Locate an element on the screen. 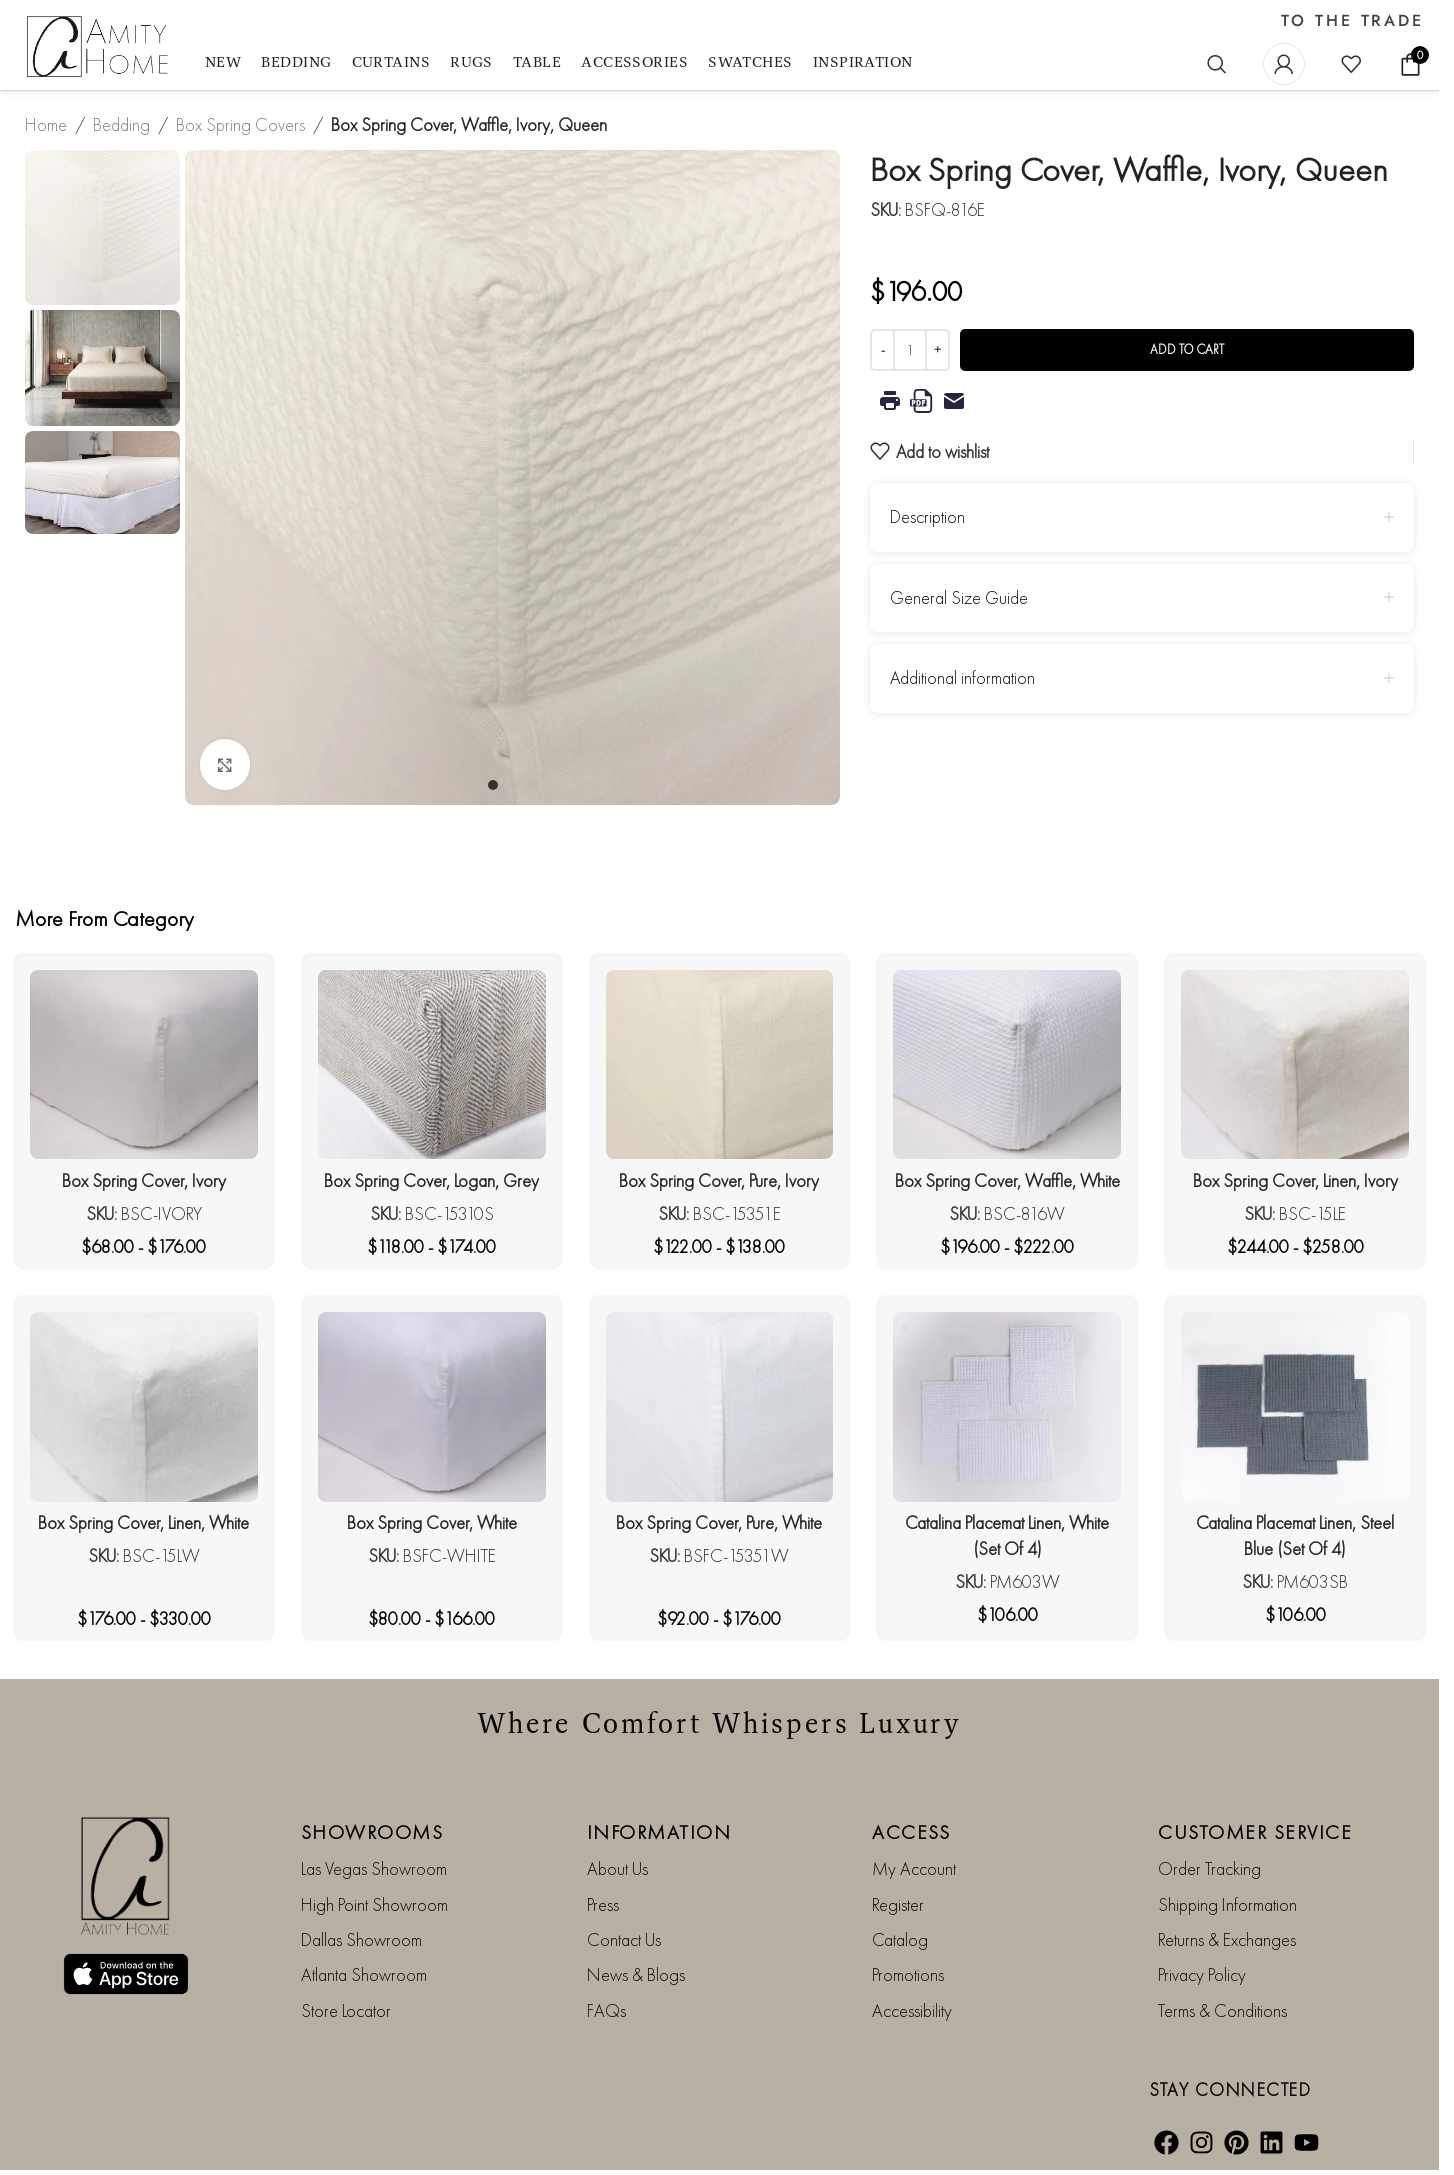 This screenshot has width=1454, height=2175. Register is located at coordinates (898, 1904).